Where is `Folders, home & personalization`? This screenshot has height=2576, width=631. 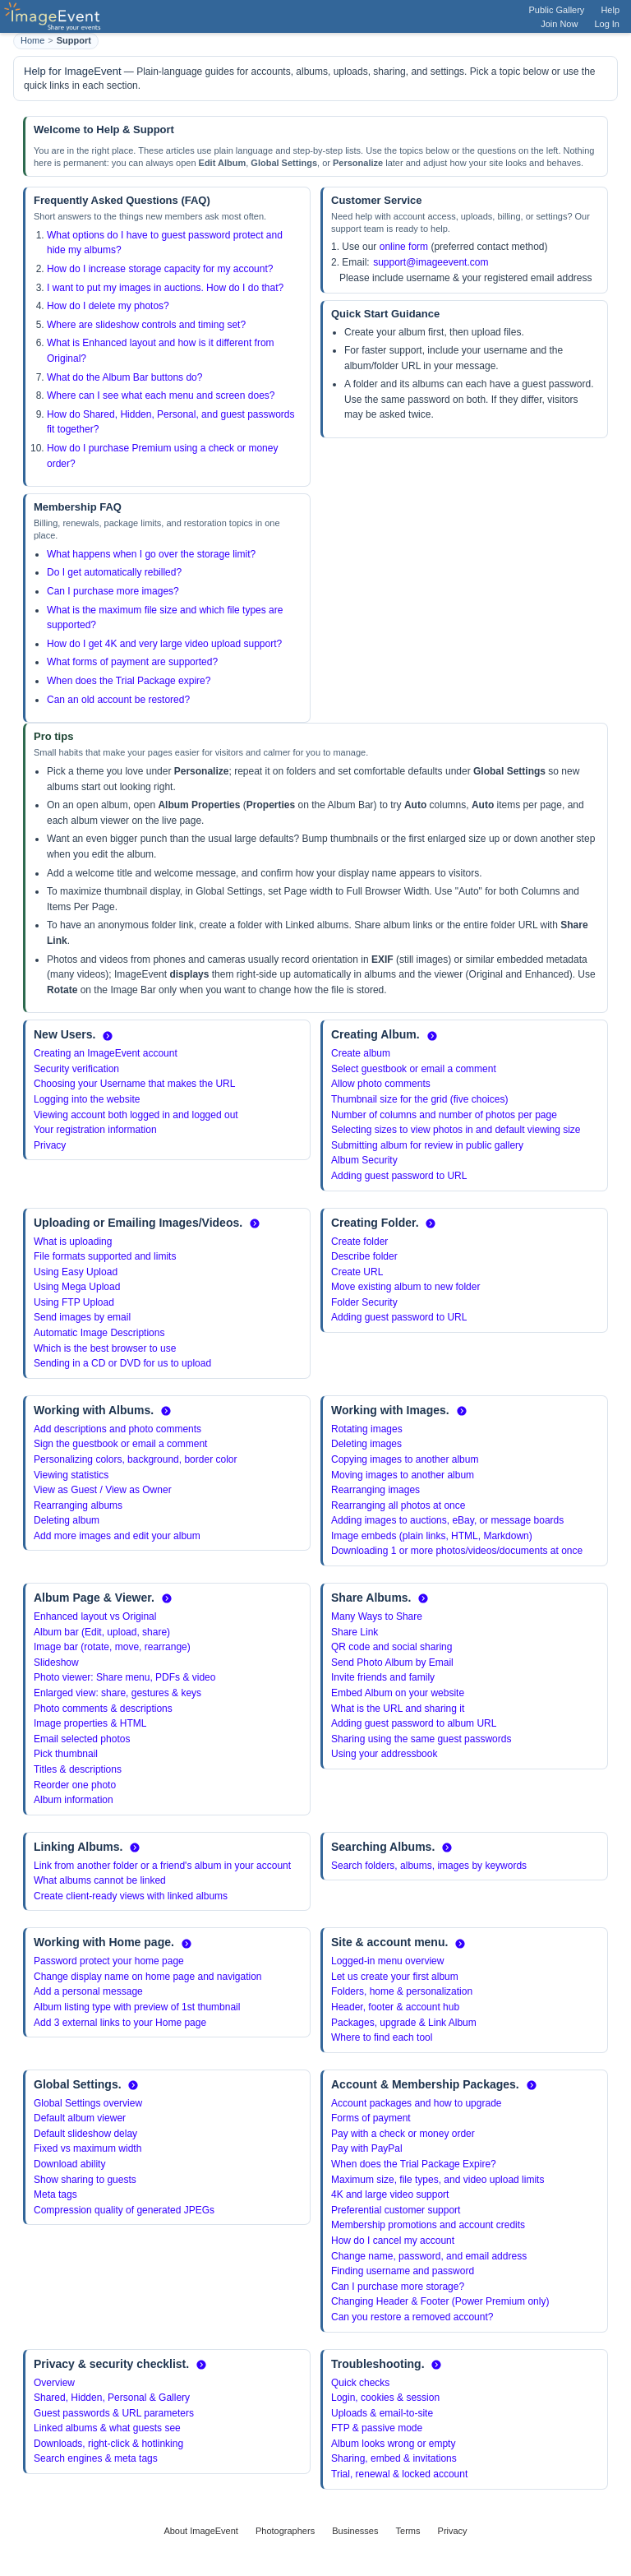 Folders, home & personalization is located at coordinates (401, 1991).